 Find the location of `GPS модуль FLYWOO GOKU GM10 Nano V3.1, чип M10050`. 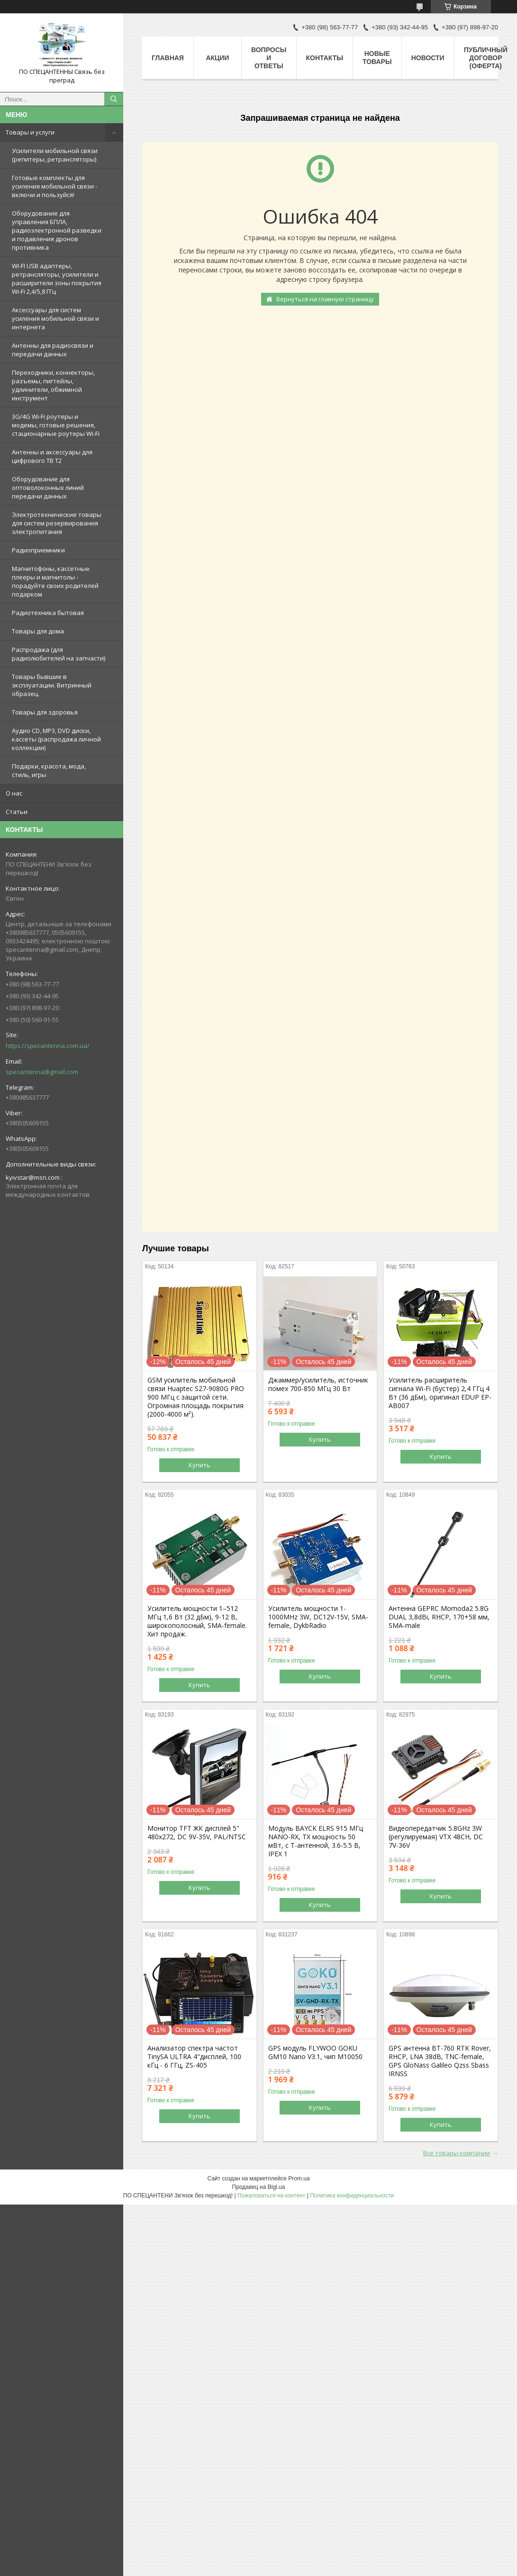

GPS модуль FLYWOO GOKU GM10 Nano V3.1, чип M10050 is located at coordinates (315, 2052).